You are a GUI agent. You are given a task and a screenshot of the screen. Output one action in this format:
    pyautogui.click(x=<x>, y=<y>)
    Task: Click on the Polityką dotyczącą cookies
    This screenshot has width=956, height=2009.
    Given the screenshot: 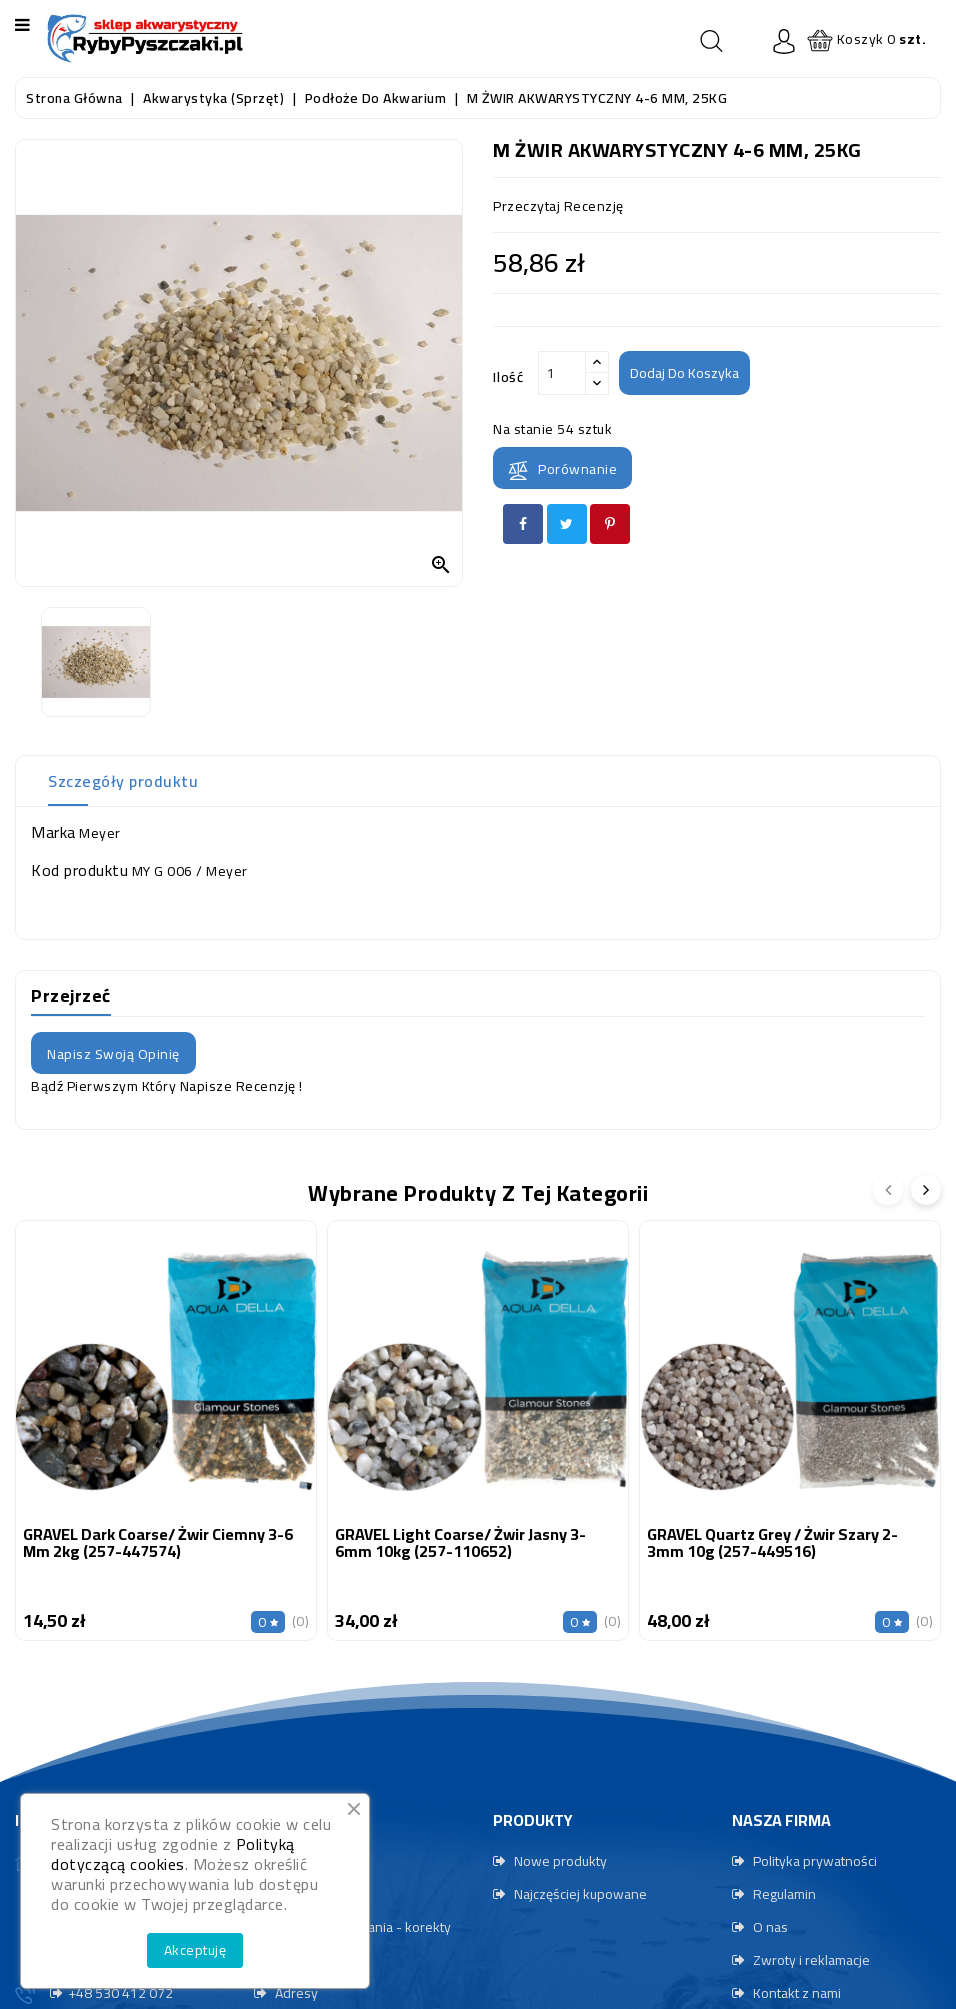 What is the action you would take?
    pyautogui.click(x=173, y=1854)
    